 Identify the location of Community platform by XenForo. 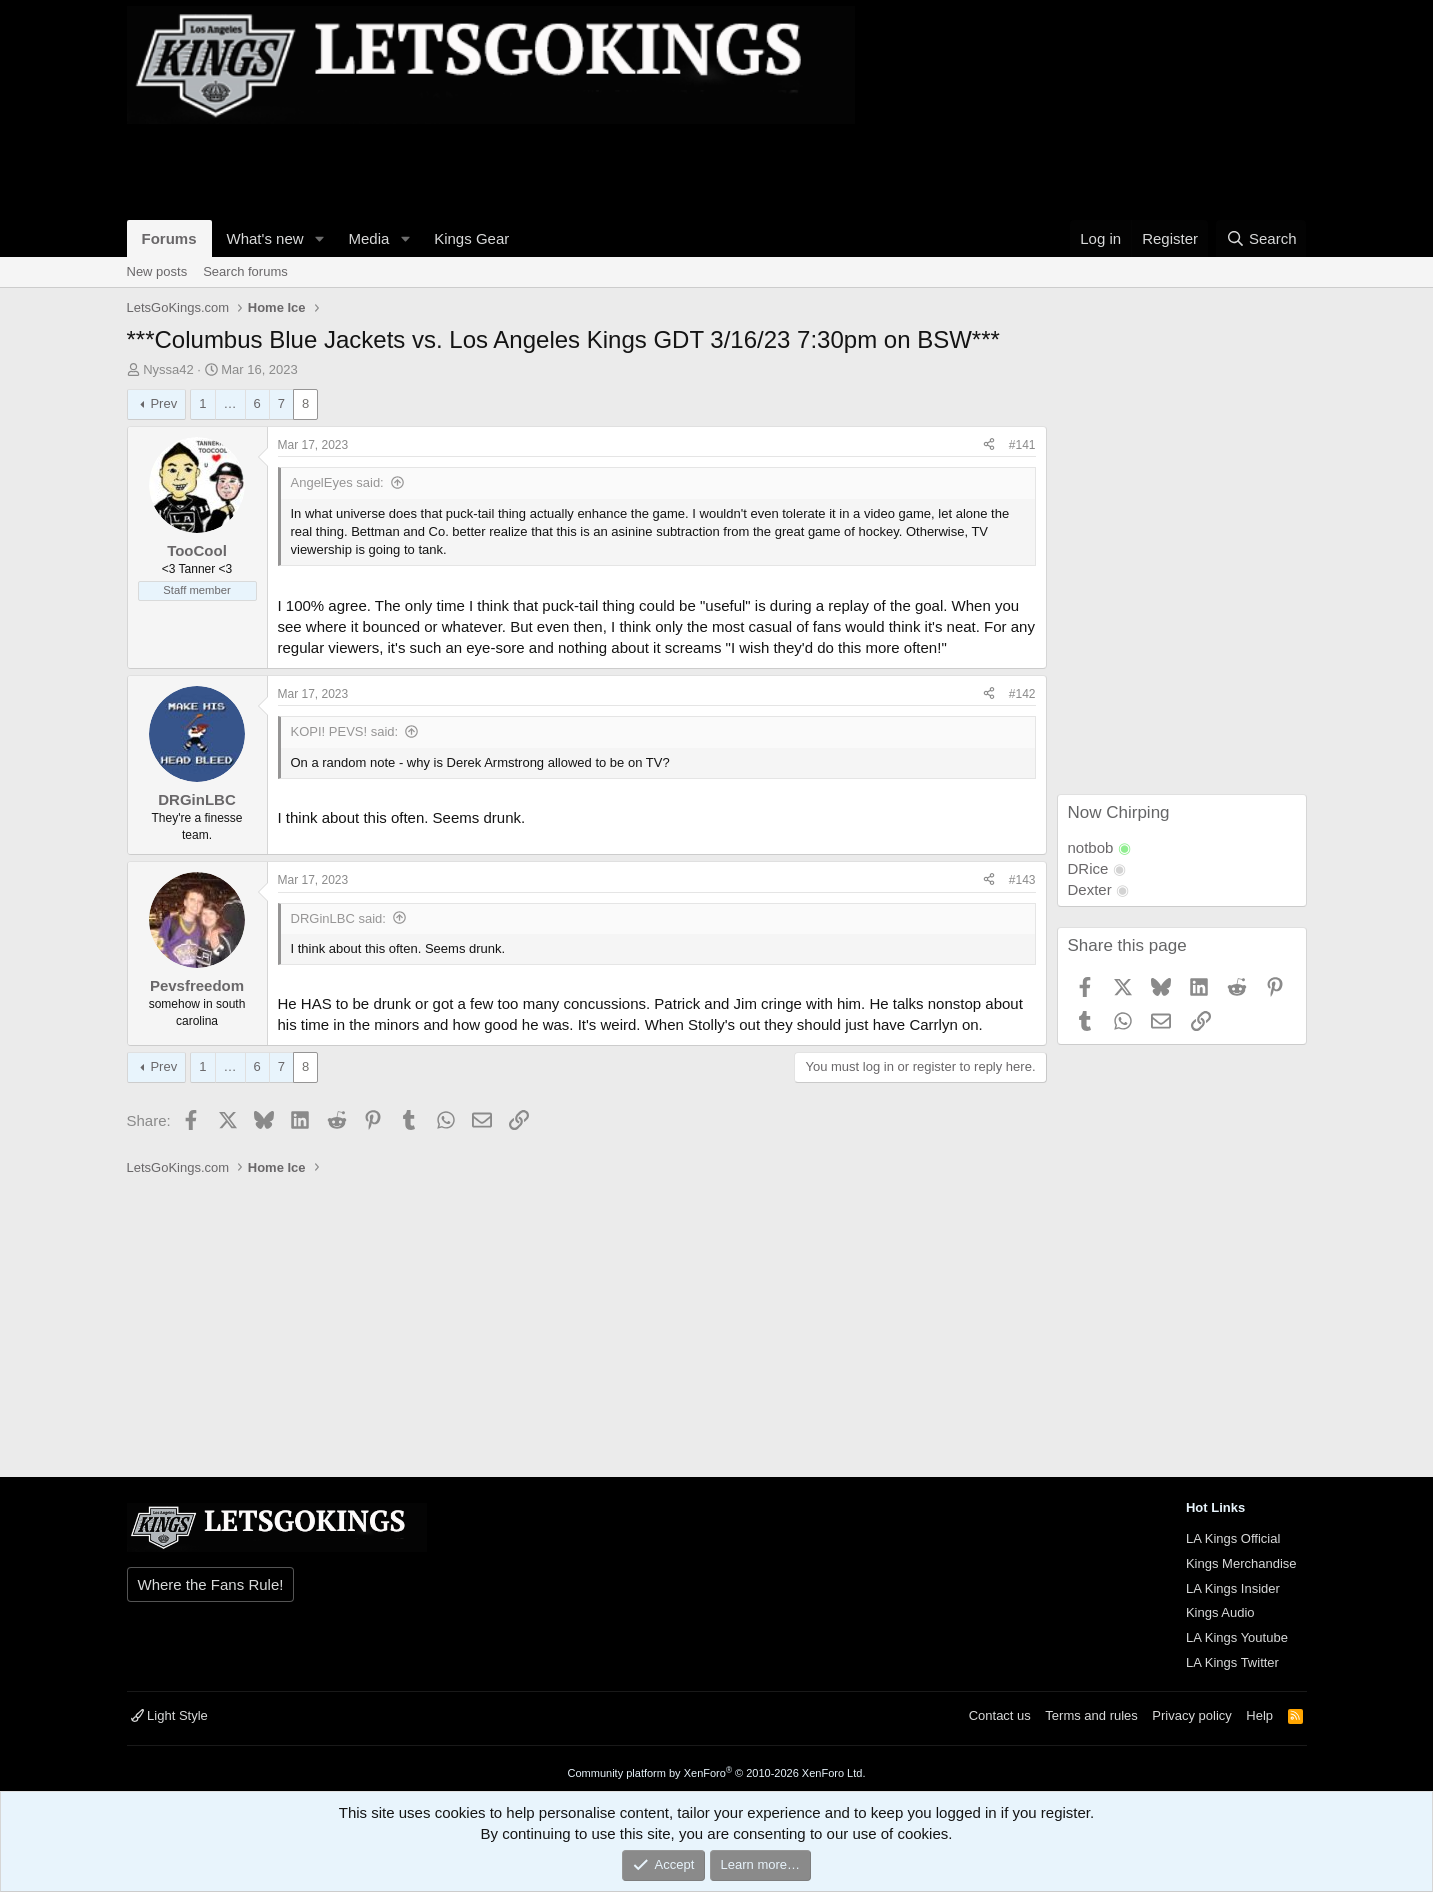
(717, 1773).